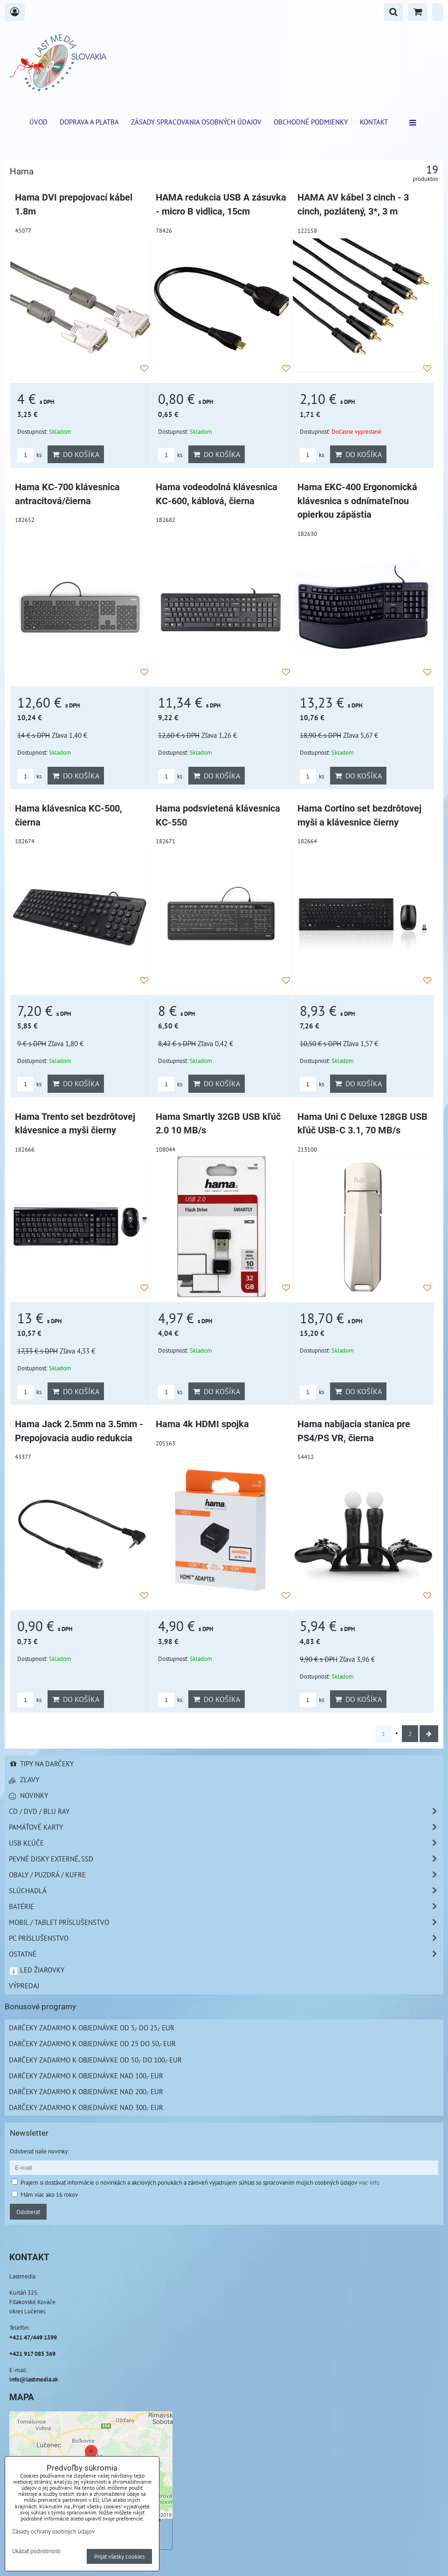 This screenshot has width=448, height=2576. I want to click on ks, so click(29, 455).